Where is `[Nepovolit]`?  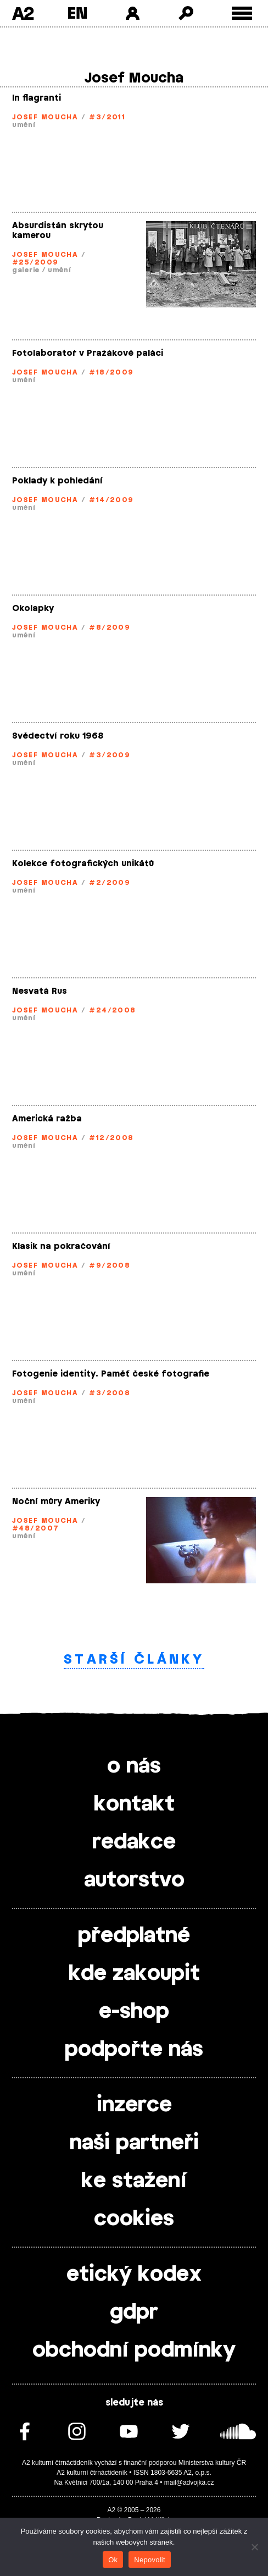 [Nepovolit] is located at coordinates (254, 2546).